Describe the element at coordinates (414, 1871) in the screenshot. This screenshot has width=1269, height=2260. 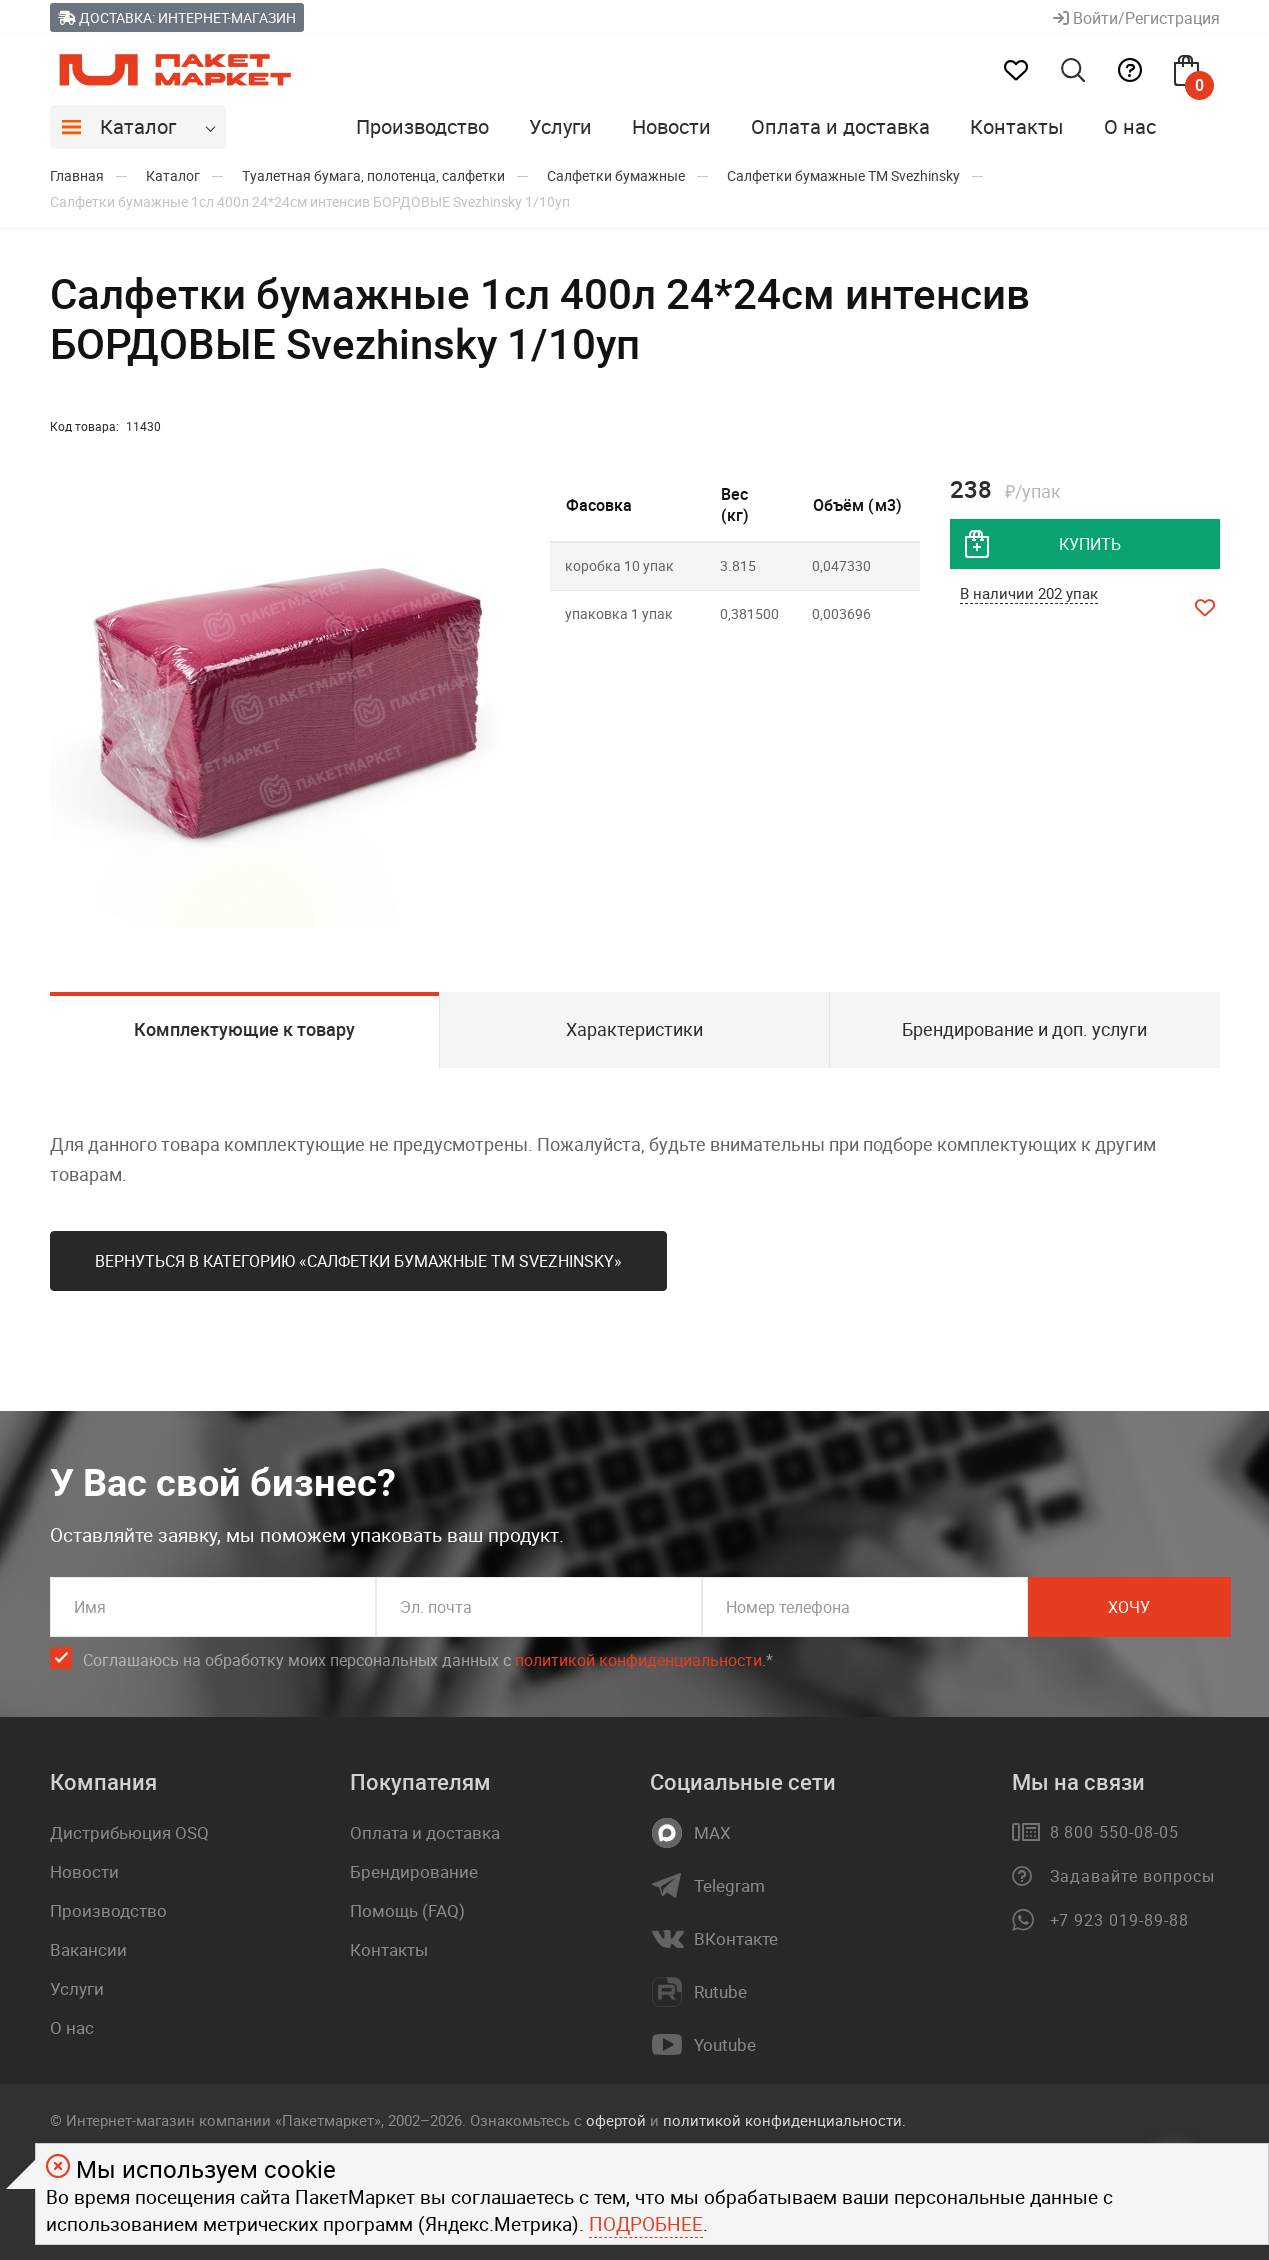
I see `Брендирование` at that location.